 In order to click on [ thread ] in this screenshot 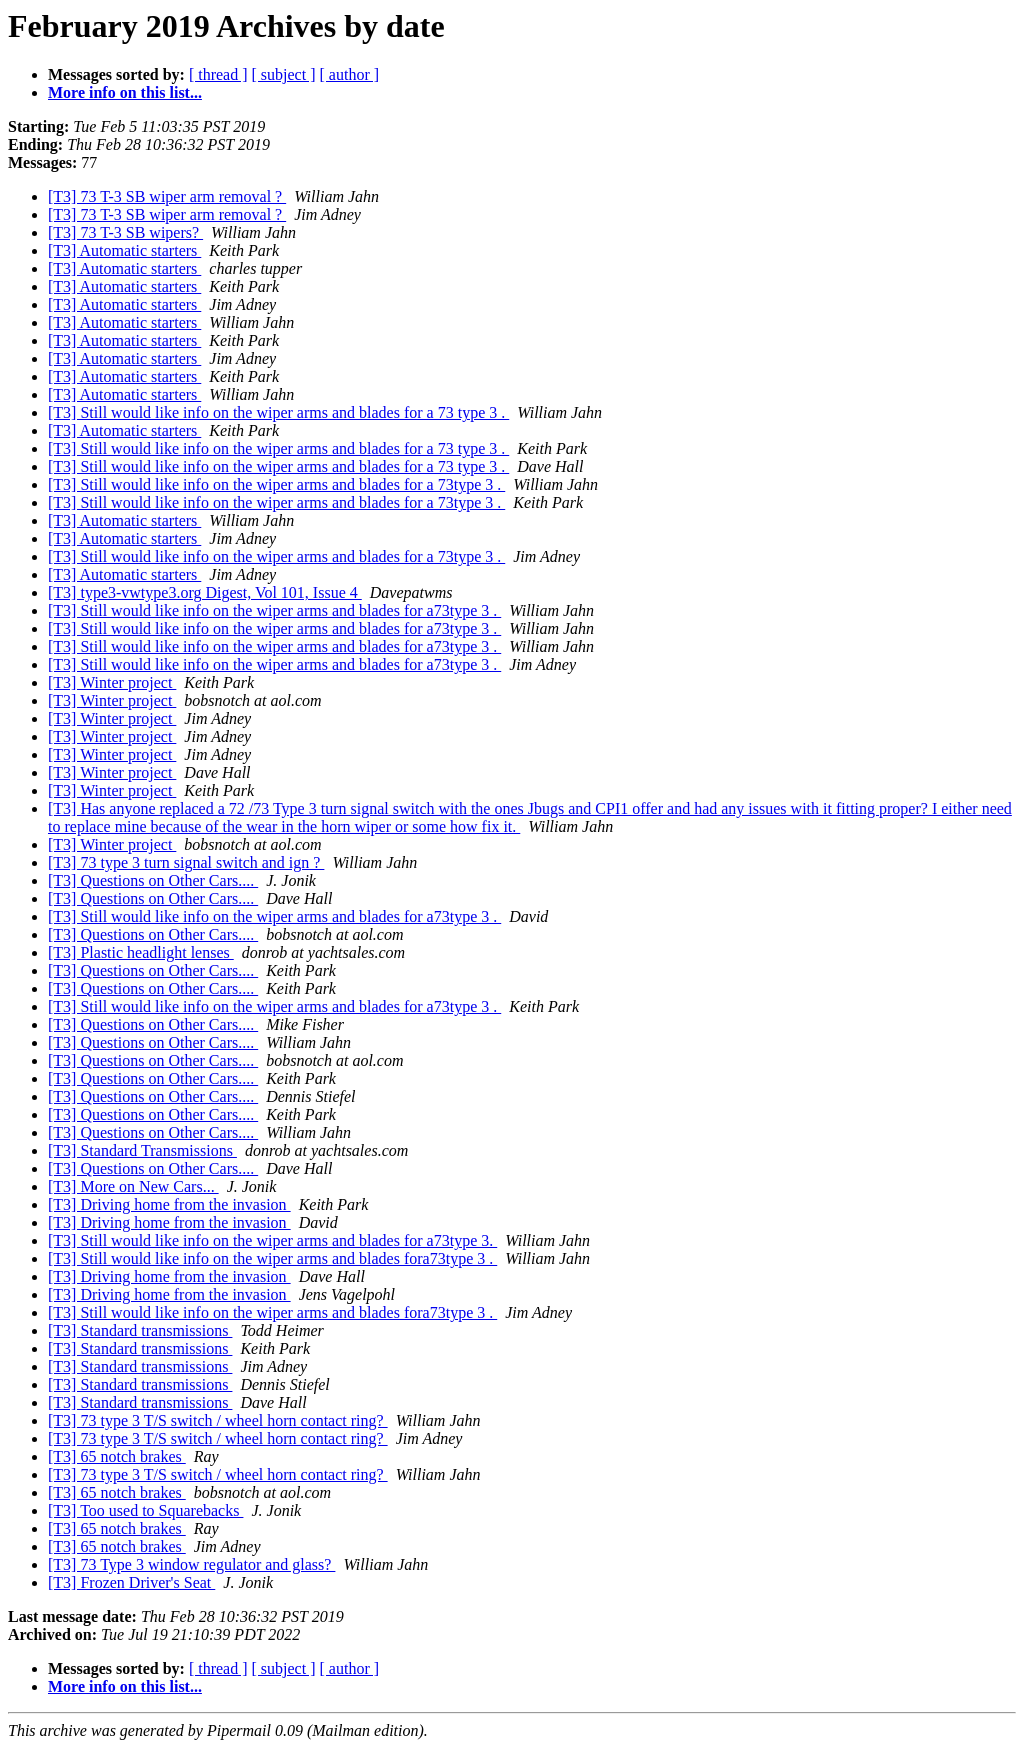, I will do `click(218, 74)`.